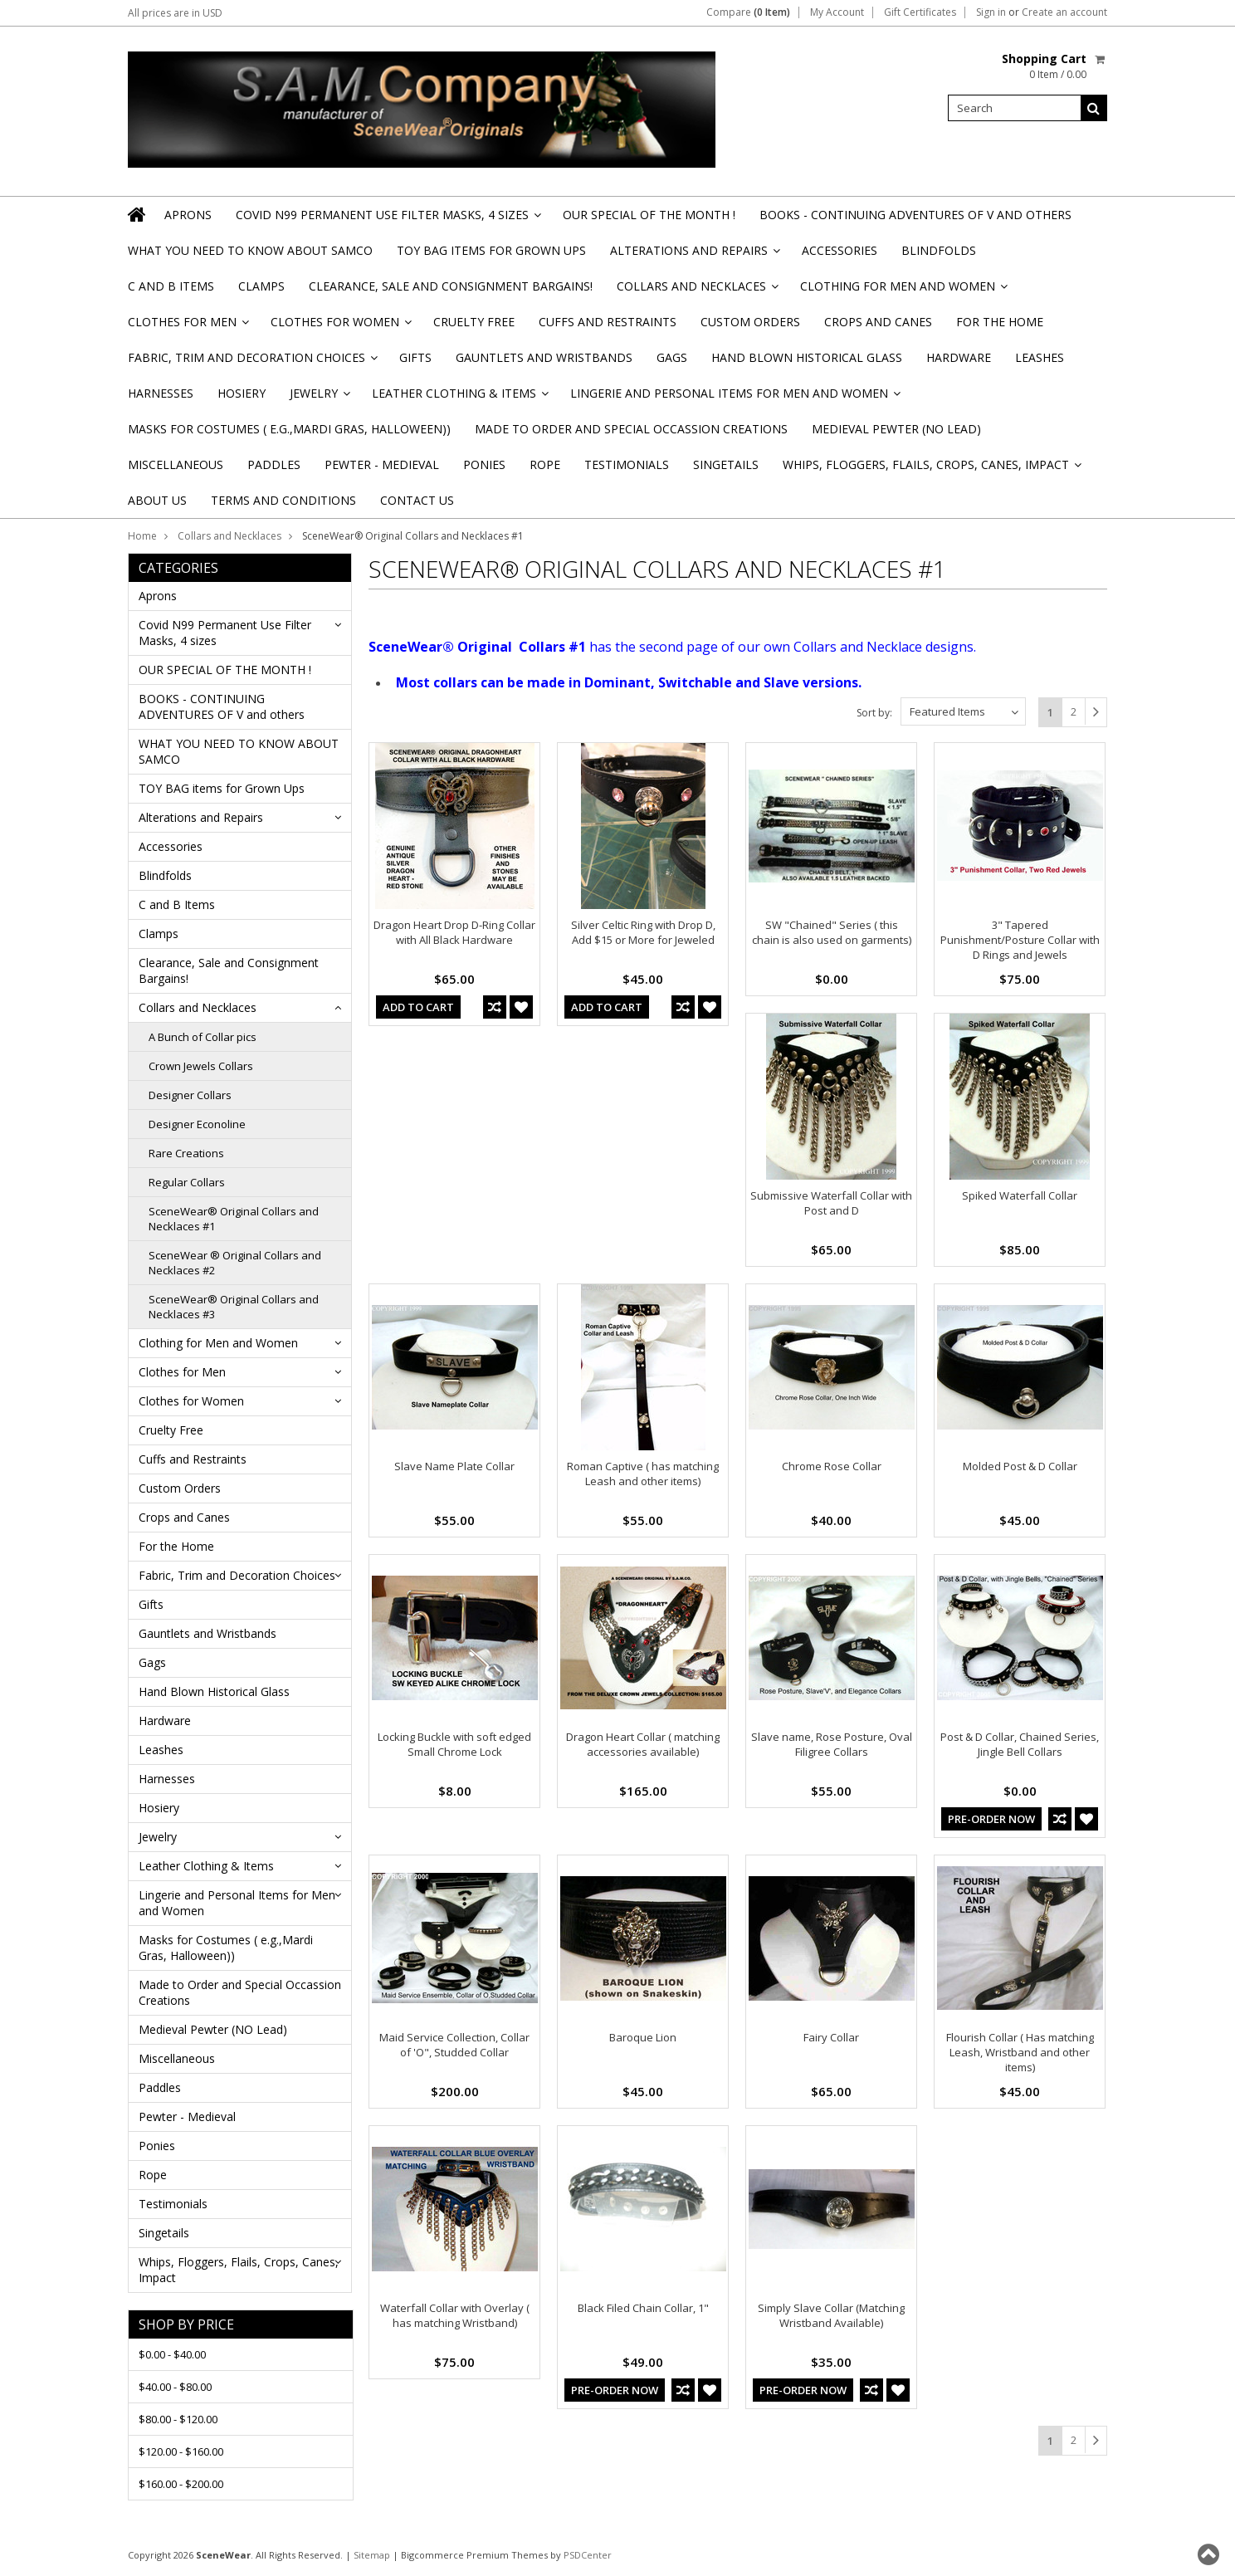 Image resolution: width=1235 pixels, height=2576 pixels. I want to click on Leather Clothing & Items, so click(459, 398).